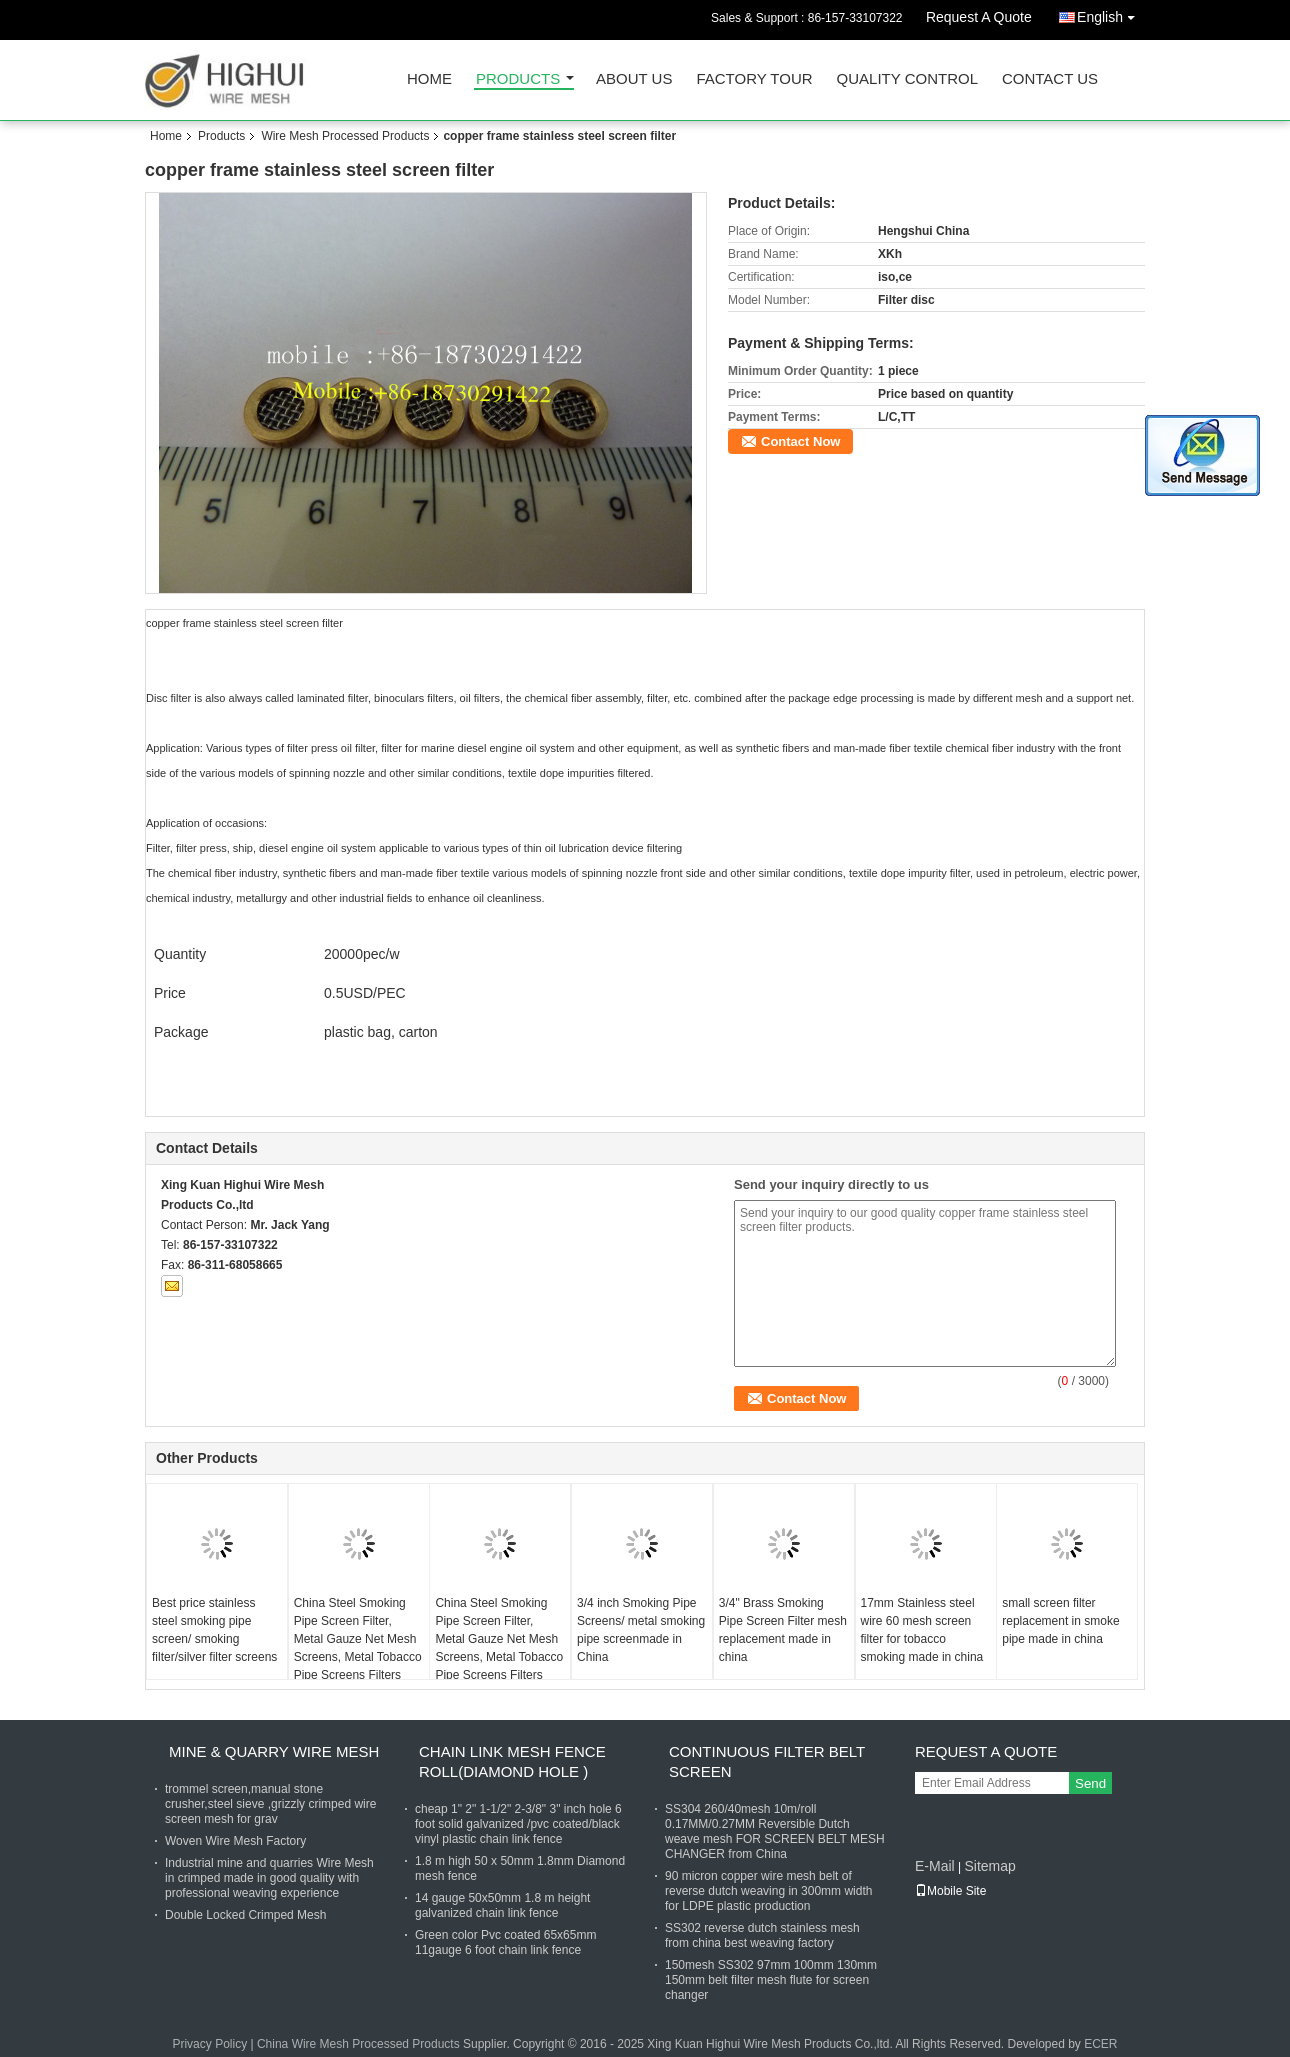 This screenshot has width=1290, height=2057. I want to click on 14 gauge 50x50mm 1.8 m height galvanized chain link fence, so click(502, 1905).